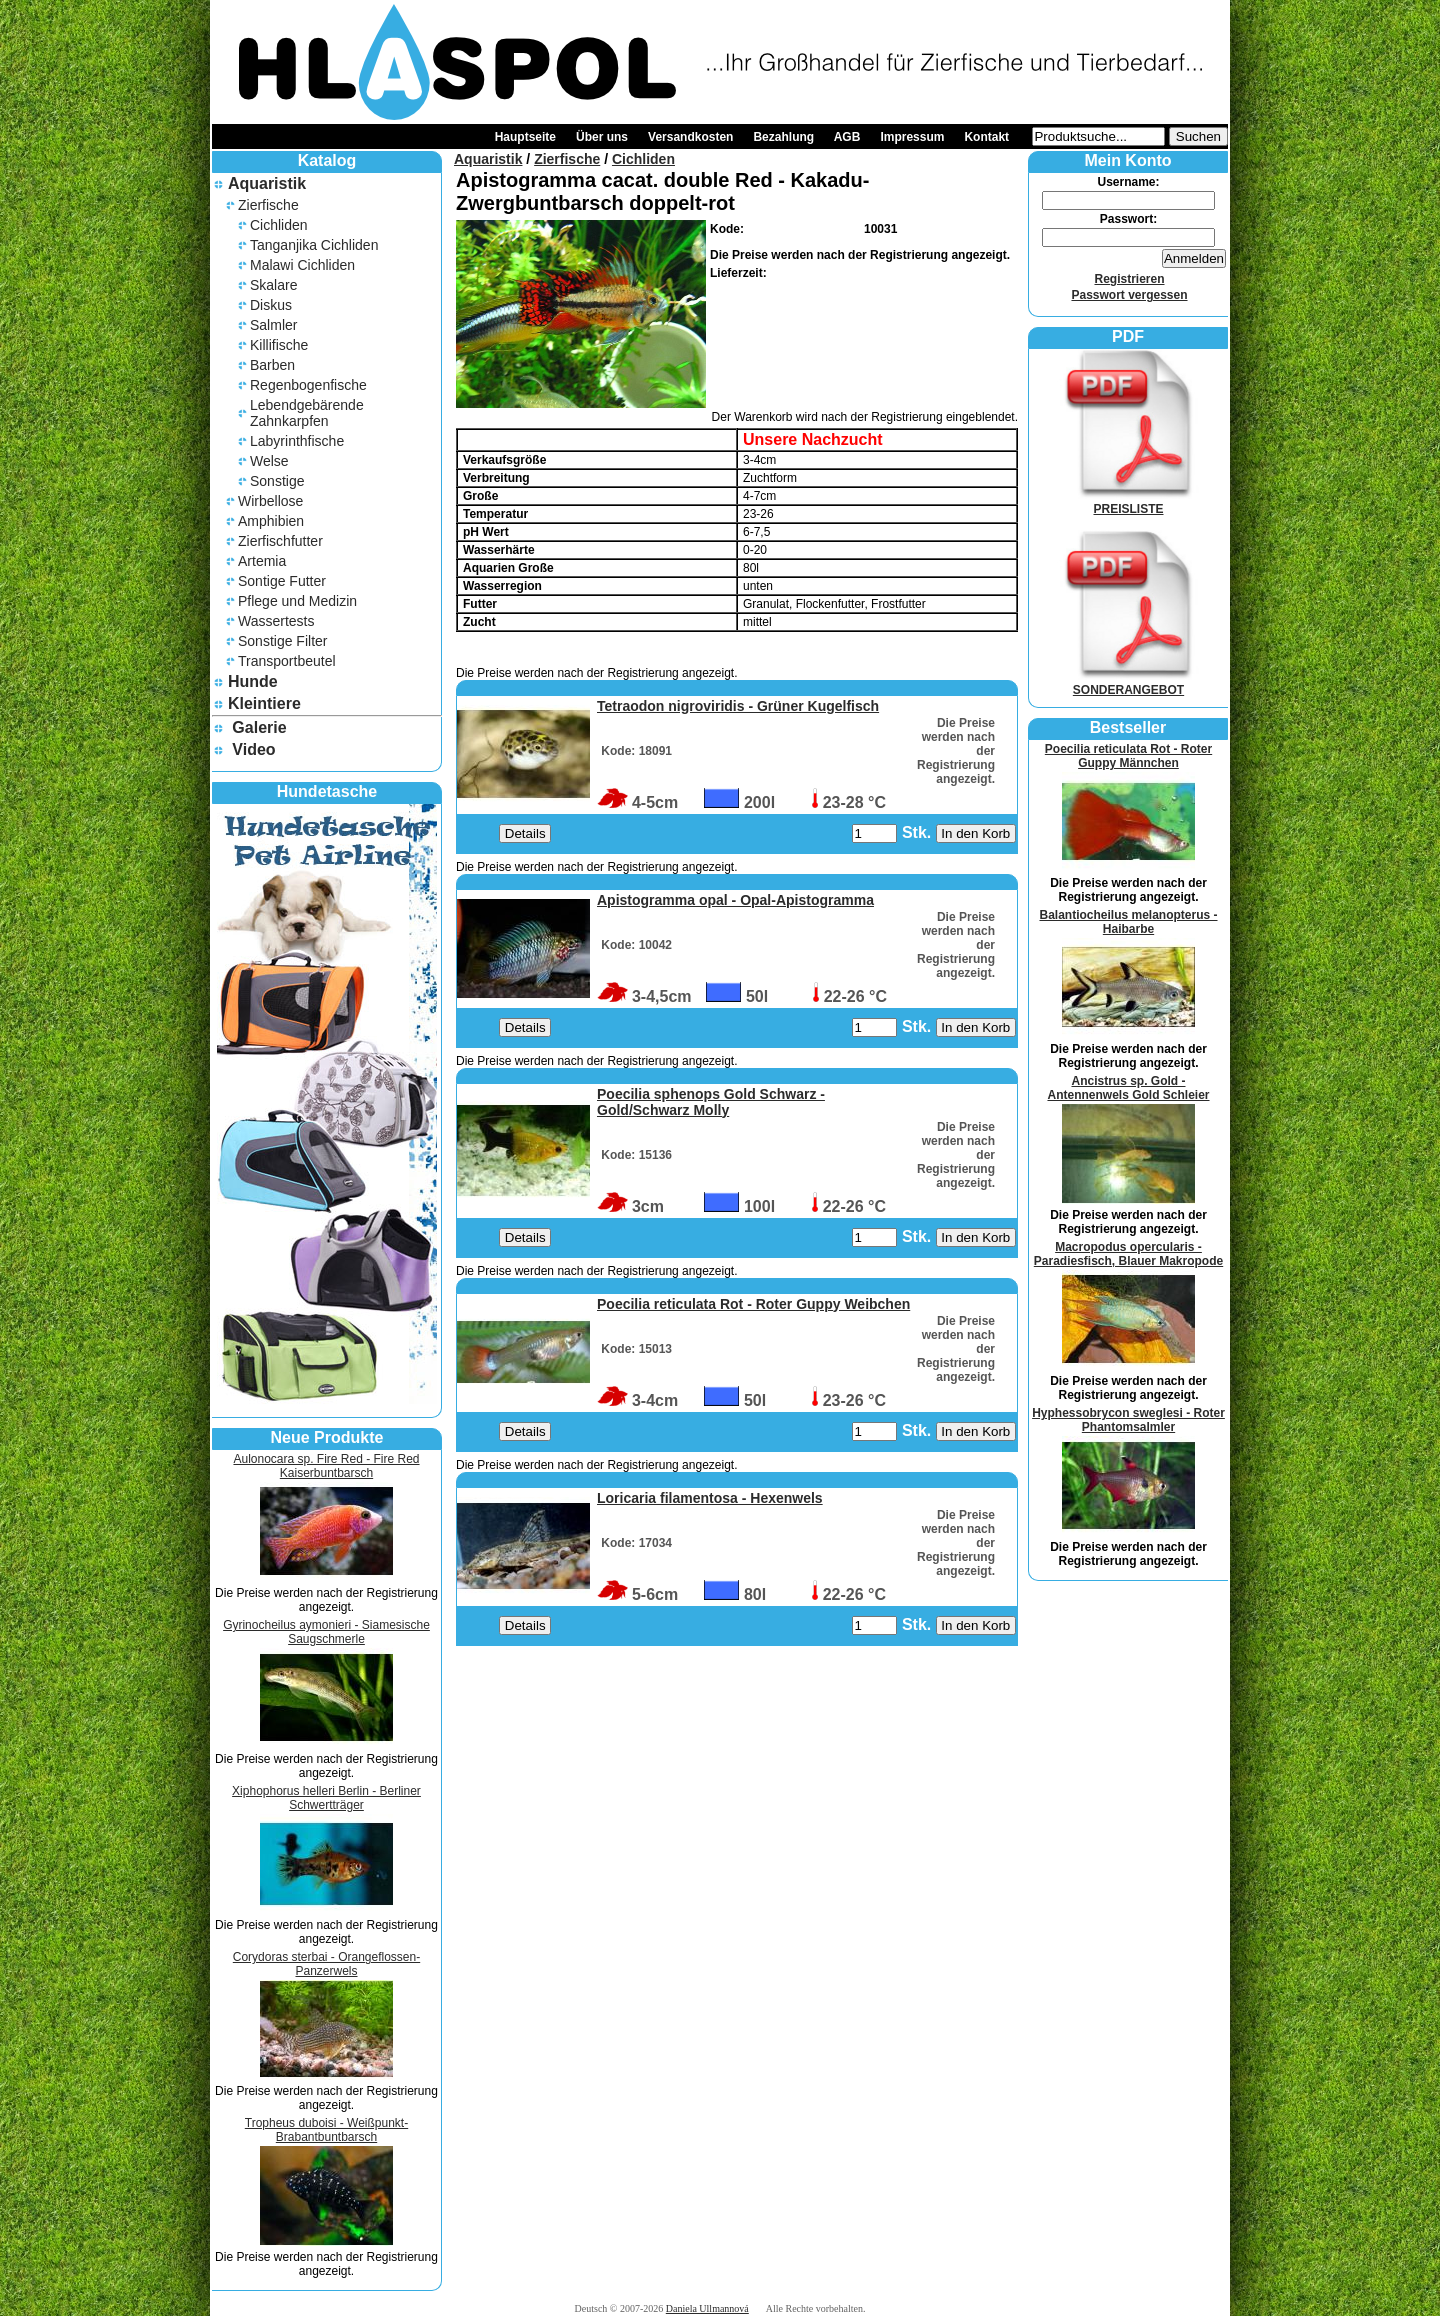 This screenshot has width=1440, height=2316. Describe the element at coordinates (525, 137) in the screenshot. I see `Hauptseite` at that location.